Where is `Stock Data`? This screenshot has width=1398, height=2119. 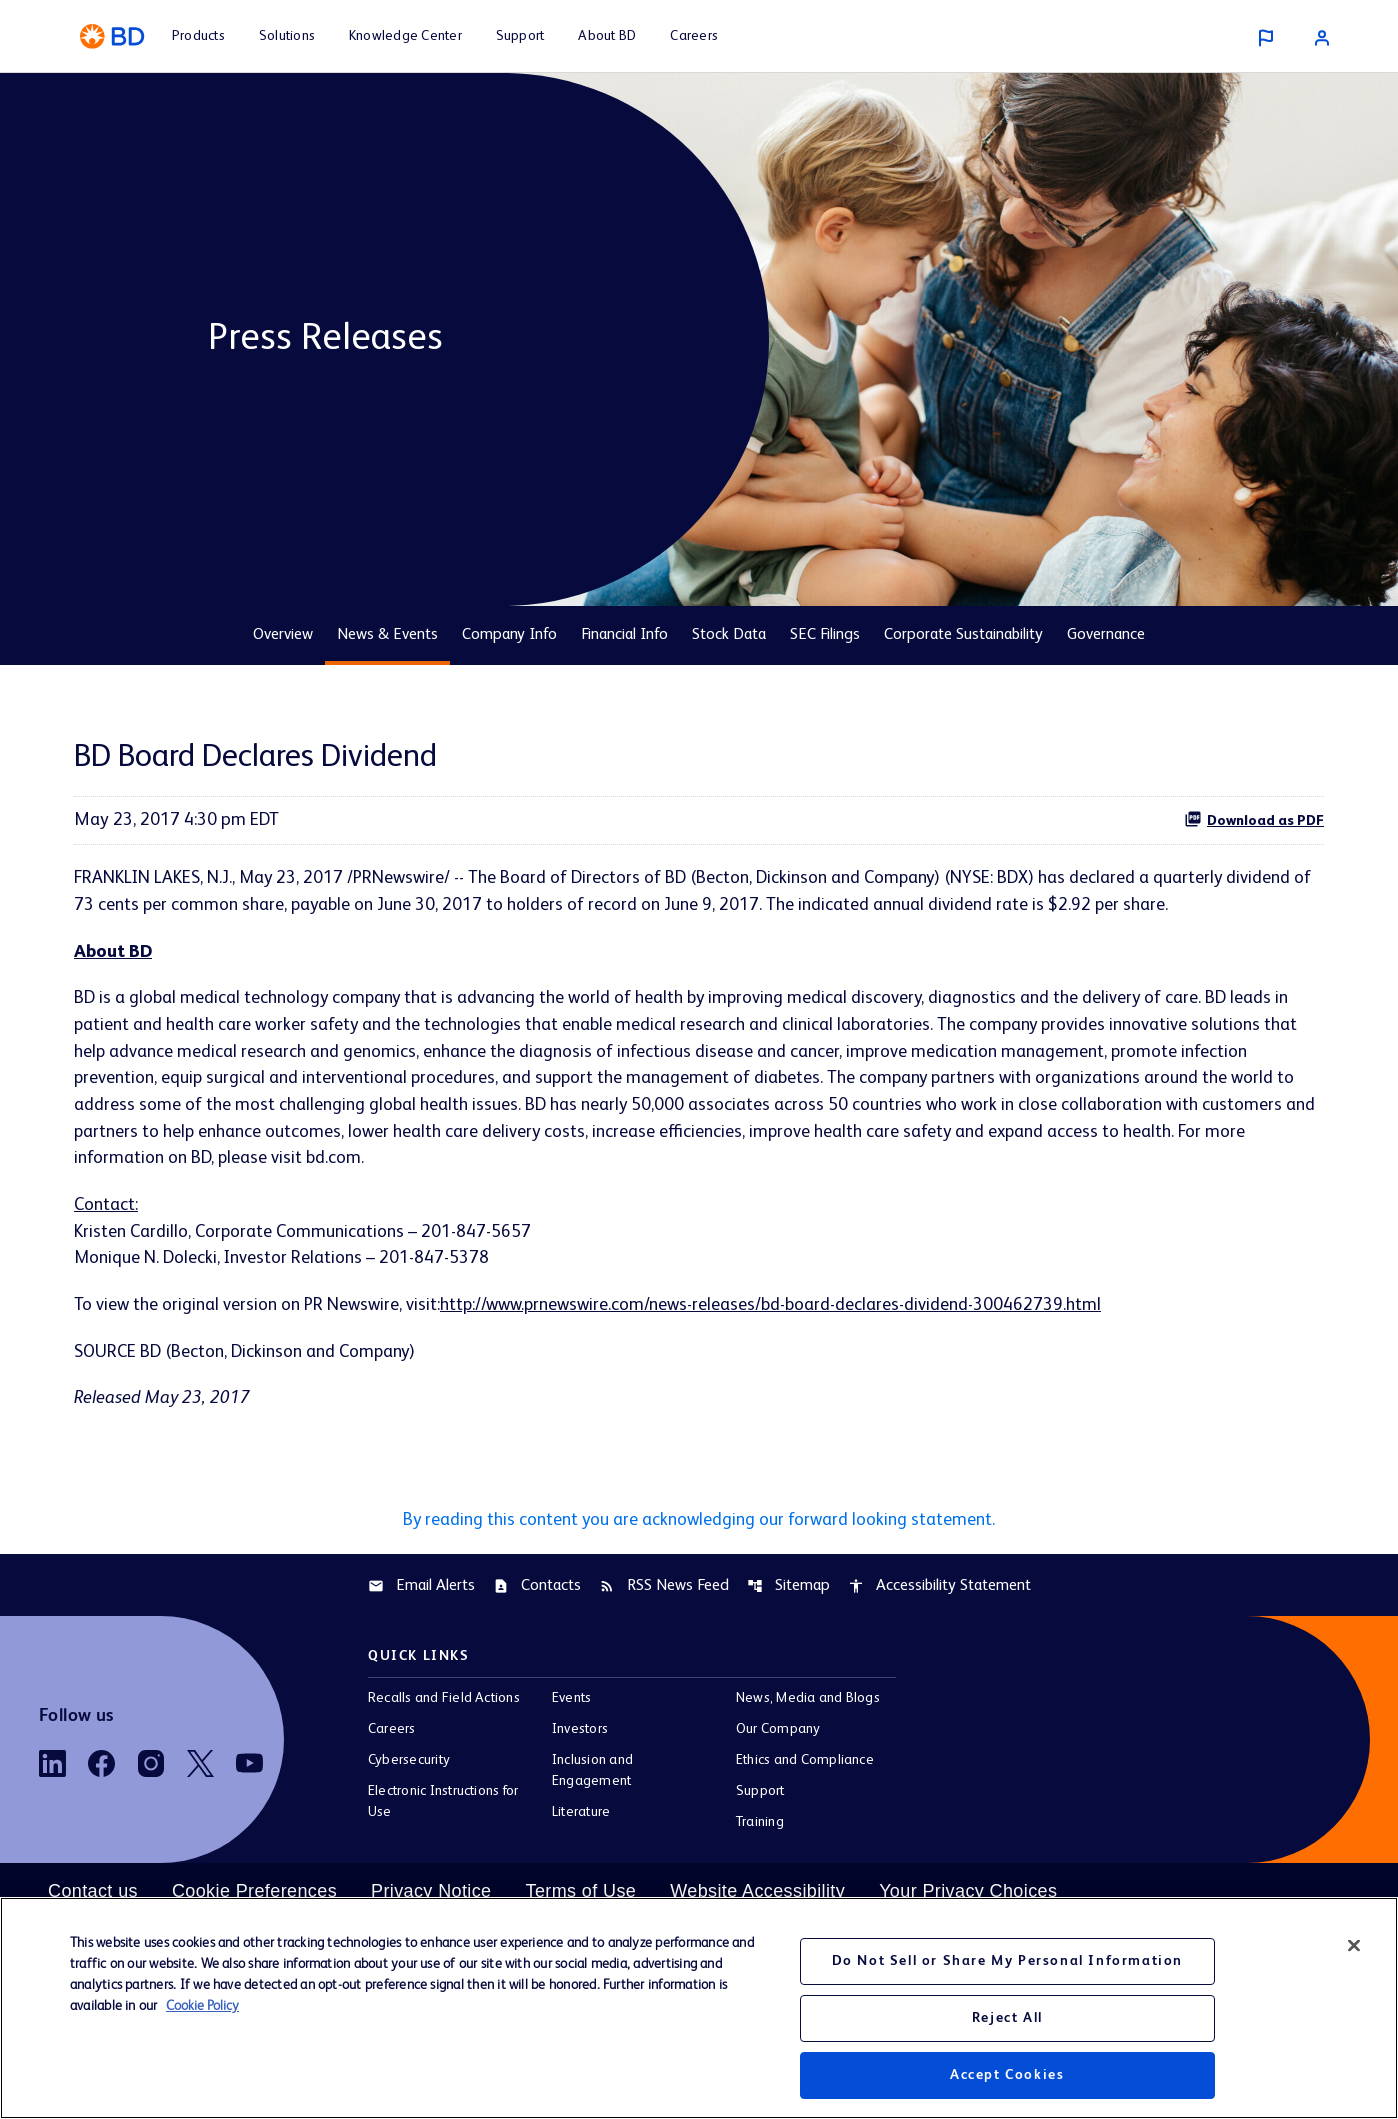
Stock Data is located at coordinates (729, 635).